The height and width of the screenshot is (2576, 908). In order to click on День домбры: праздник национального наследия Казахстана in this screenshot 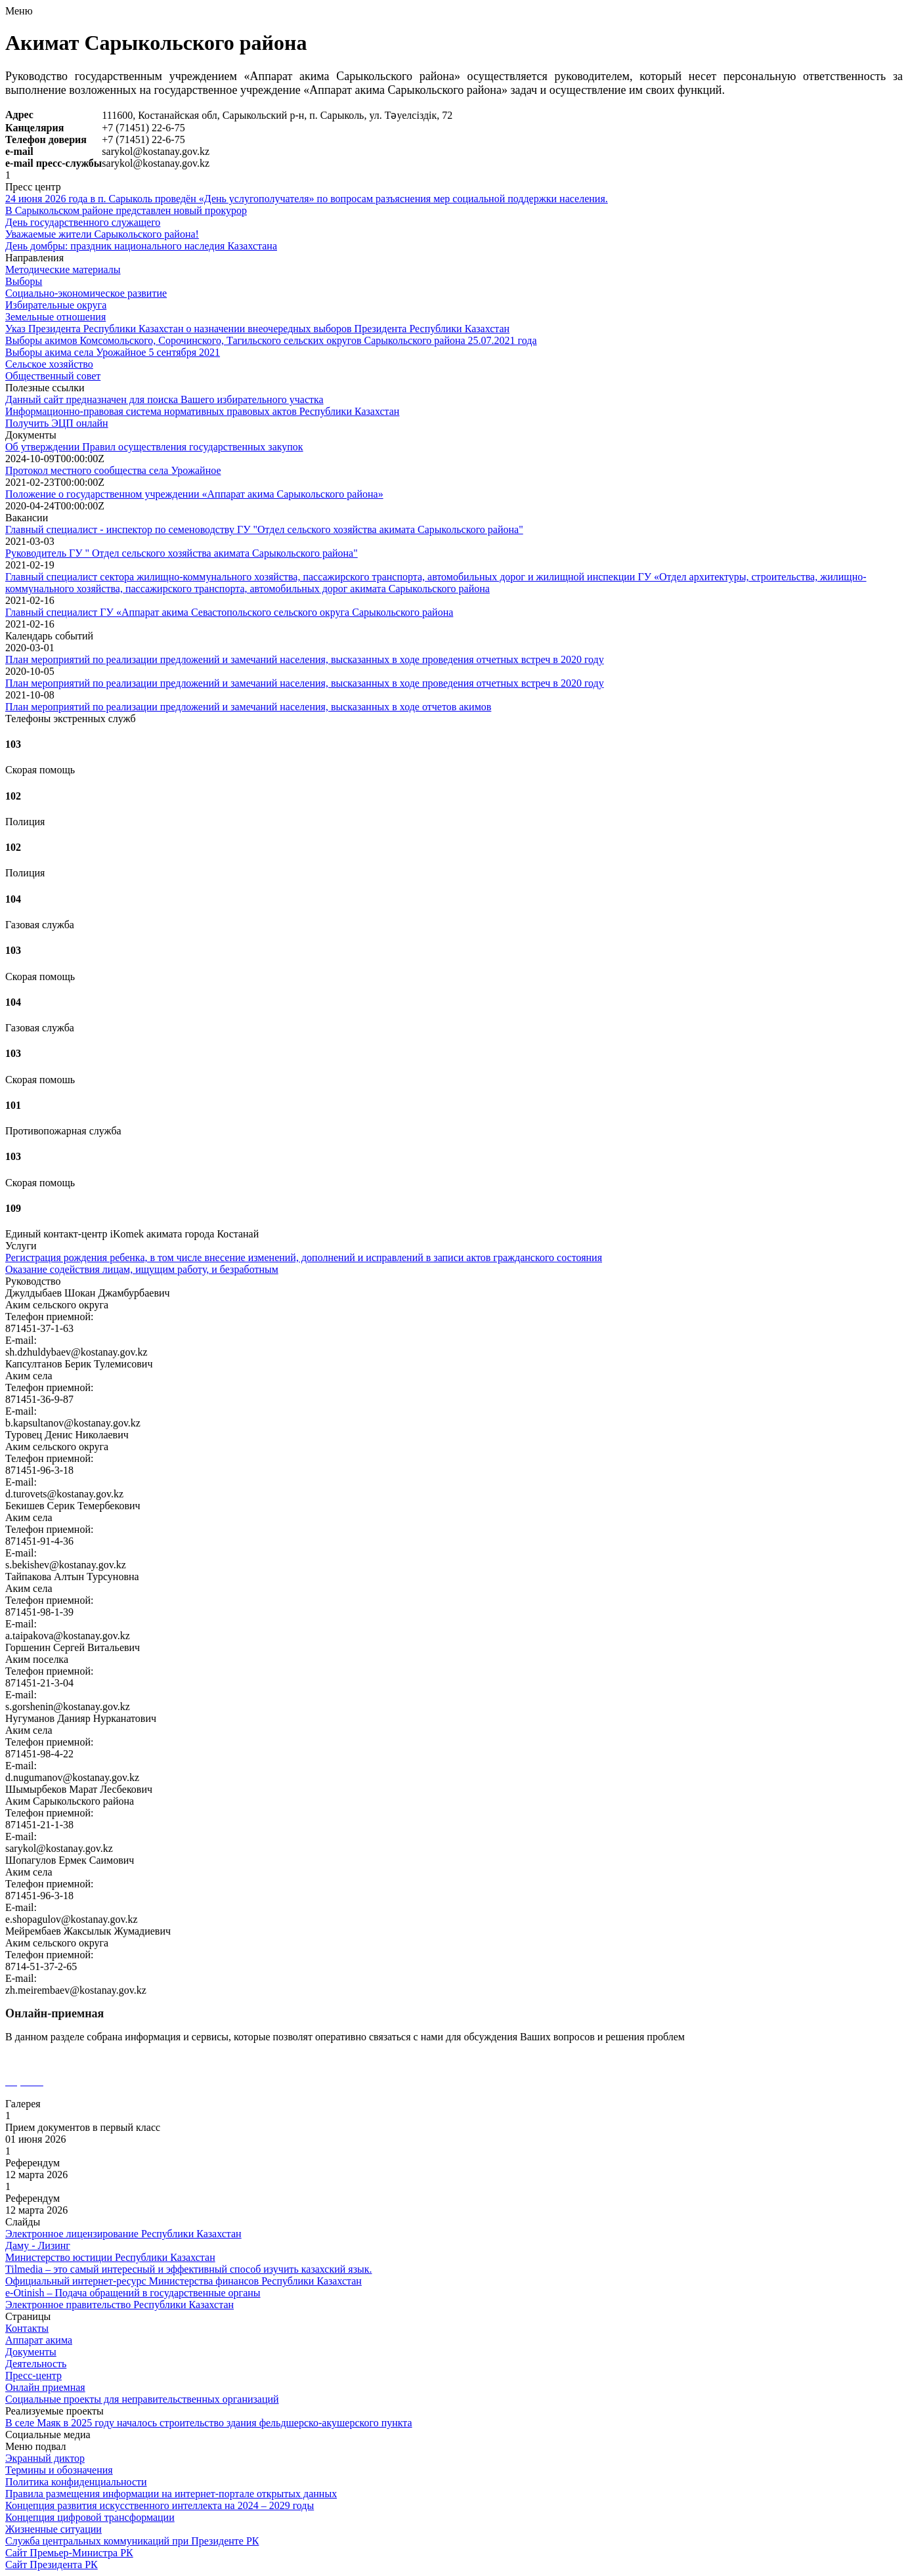, I will do `click(141, 245)`.